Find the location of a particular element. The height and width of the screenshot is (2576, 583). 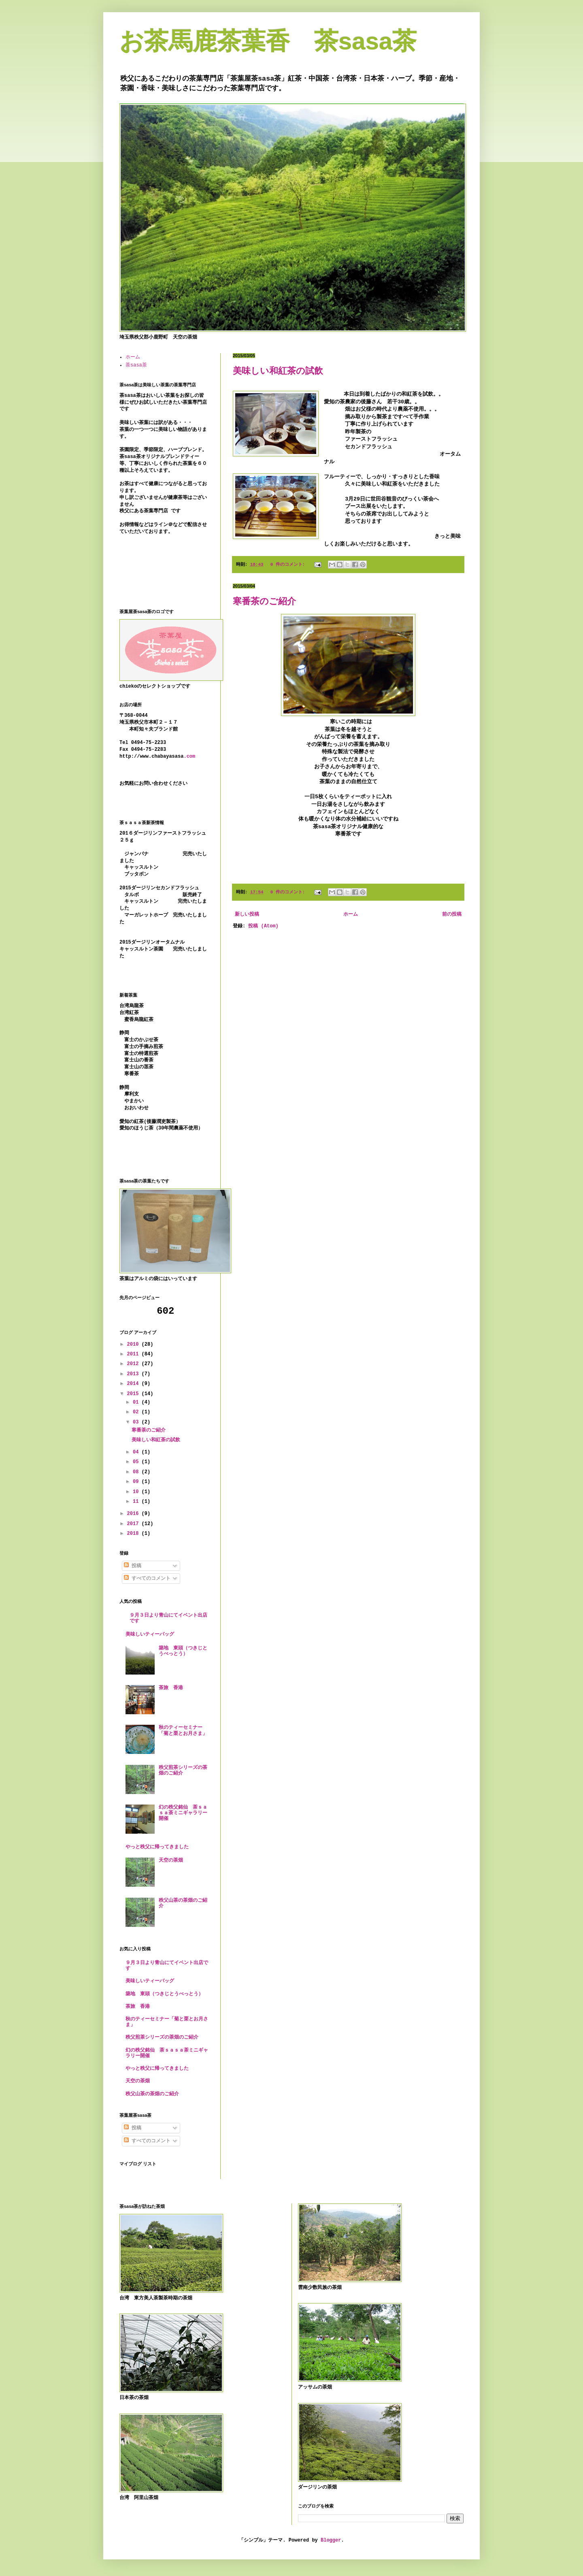

2016 is located at coordinates (134, 1514).